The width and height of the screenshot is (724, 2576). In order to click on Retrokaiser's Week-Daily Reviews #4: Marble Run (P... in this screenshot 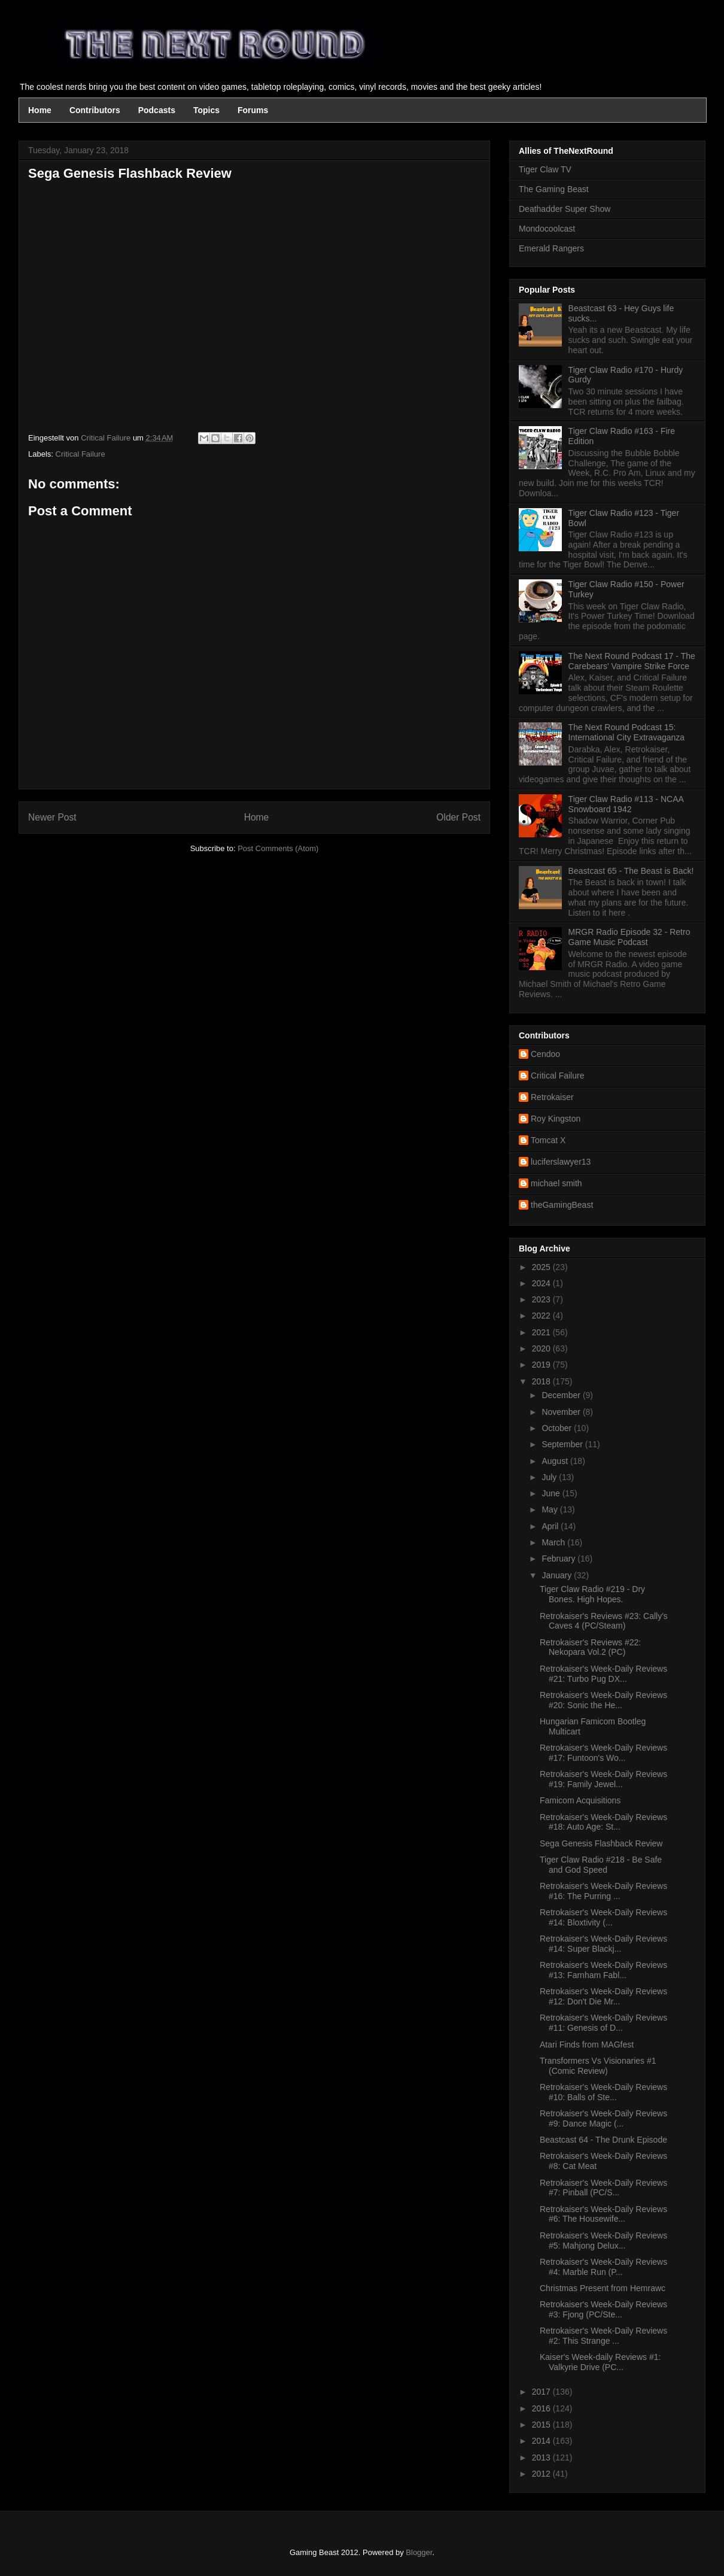, I will do `click(603, 2267)`.